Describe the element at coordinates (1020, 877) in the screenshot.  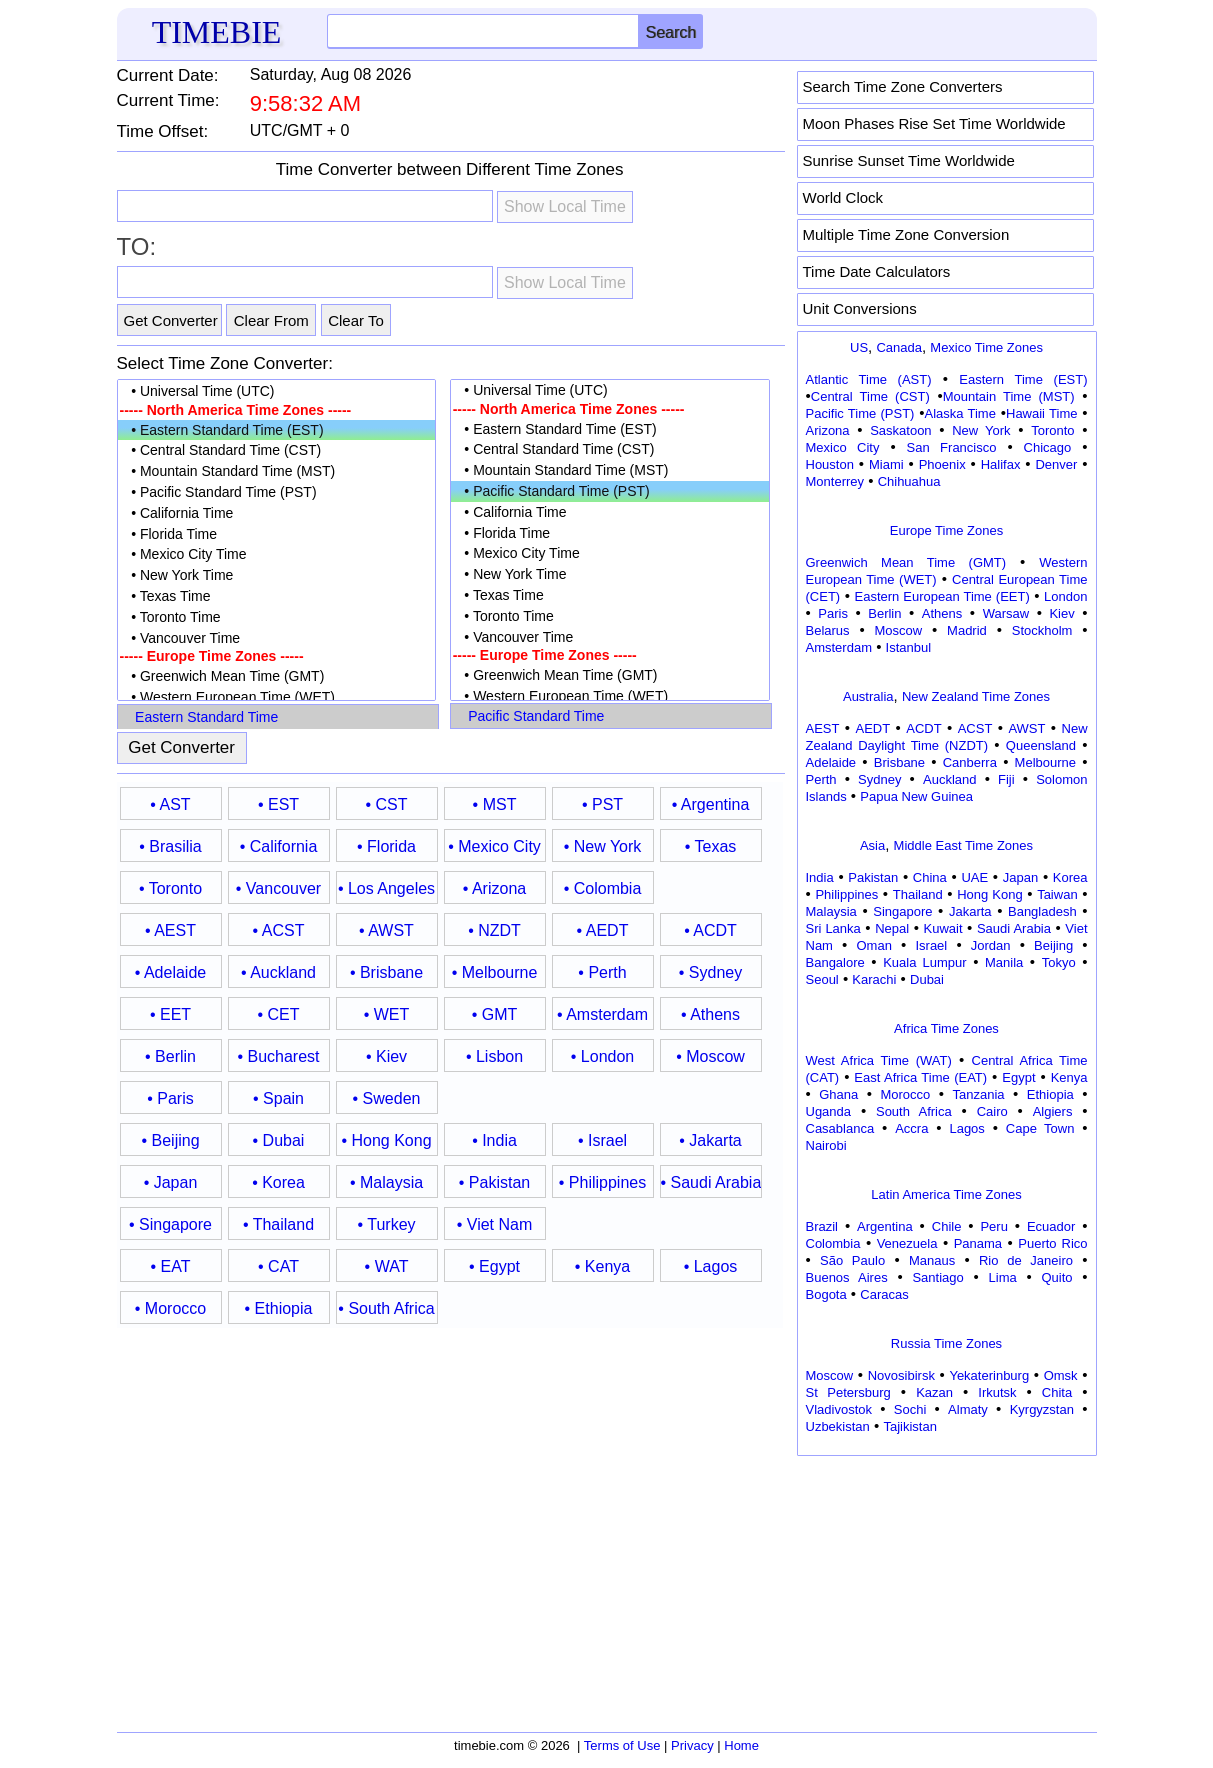
I see `Japan` at that location.